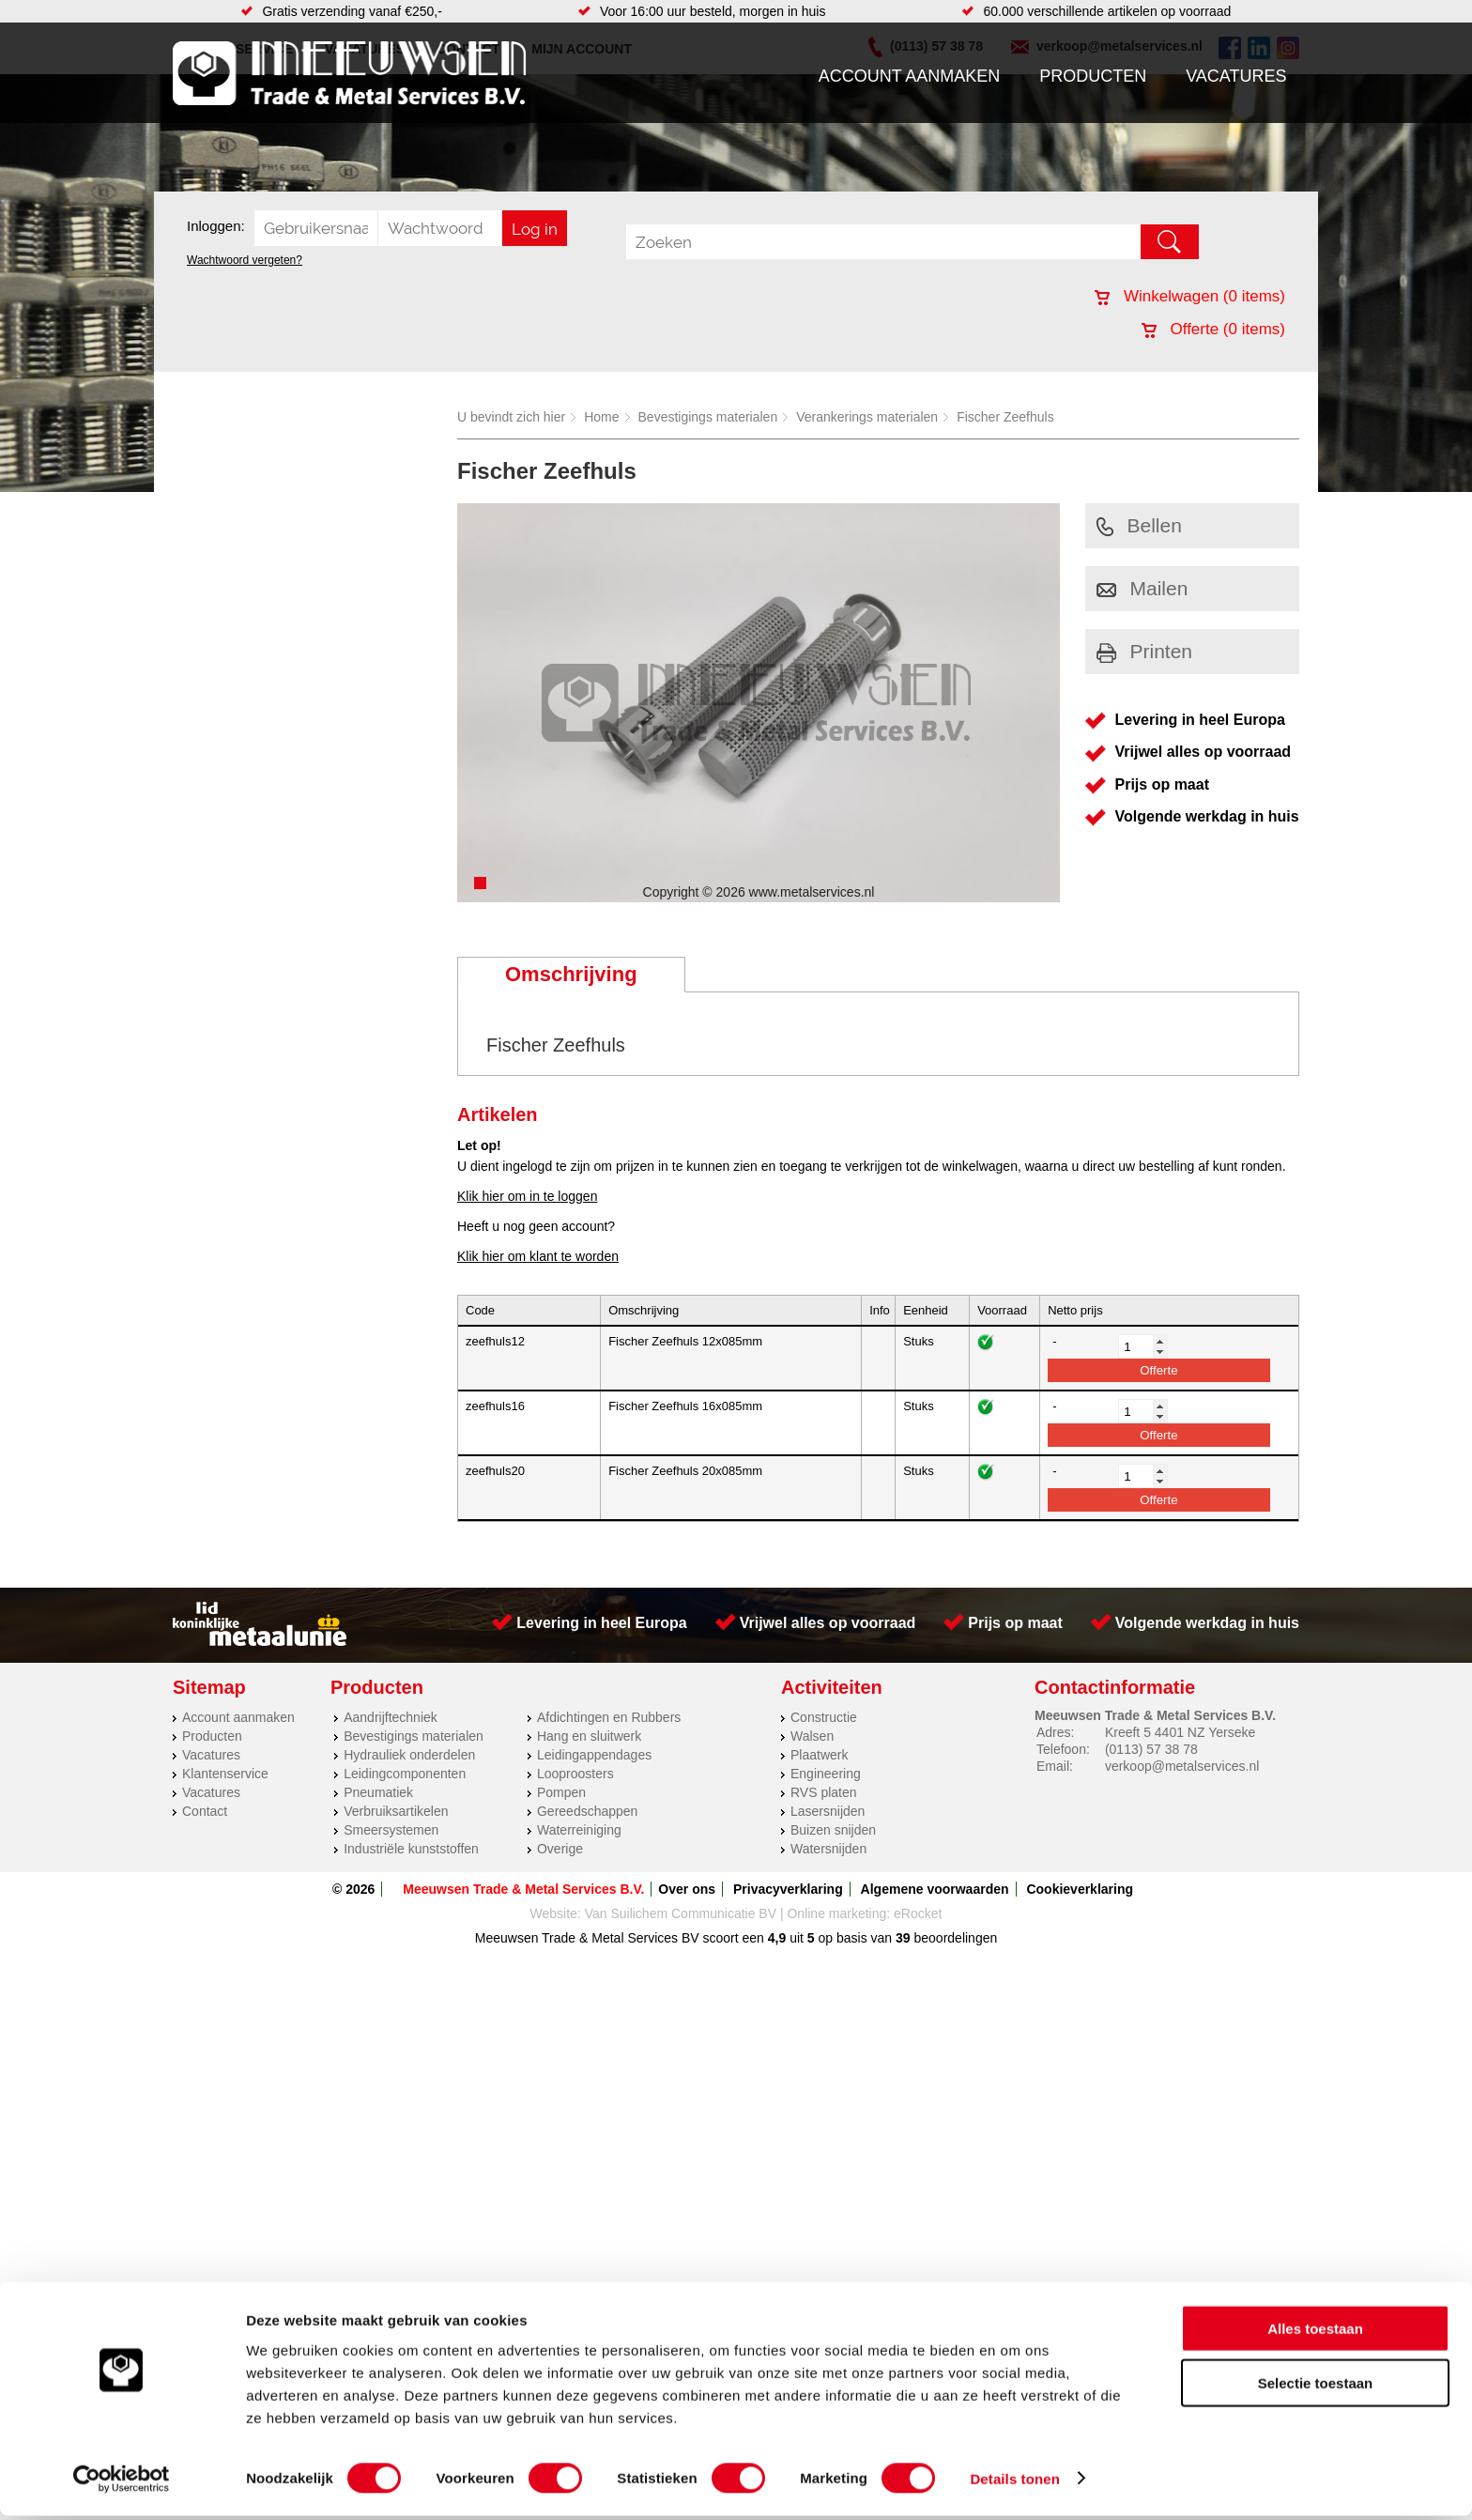 This screenshot has height=2520, width=1472. Describe the element at coordinates (1182, 1766) in the screenshot. I see `verkoop@metalservices.nl` at that location.